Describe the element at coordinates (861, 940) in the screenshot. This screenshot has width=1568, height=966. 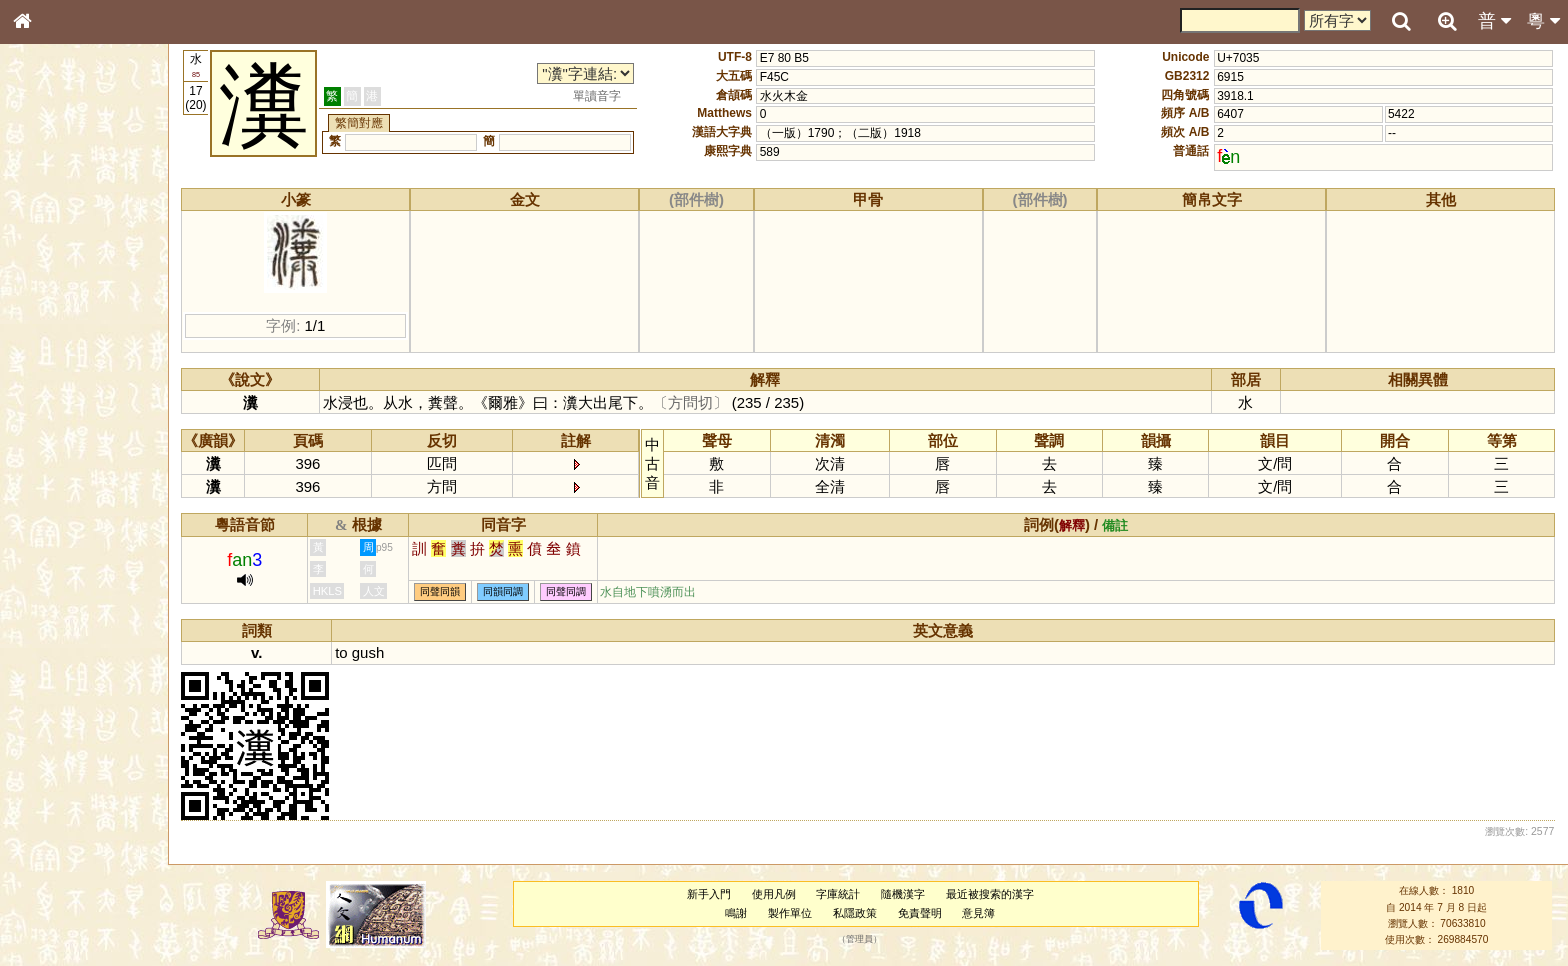
I see `管理員` at that location.